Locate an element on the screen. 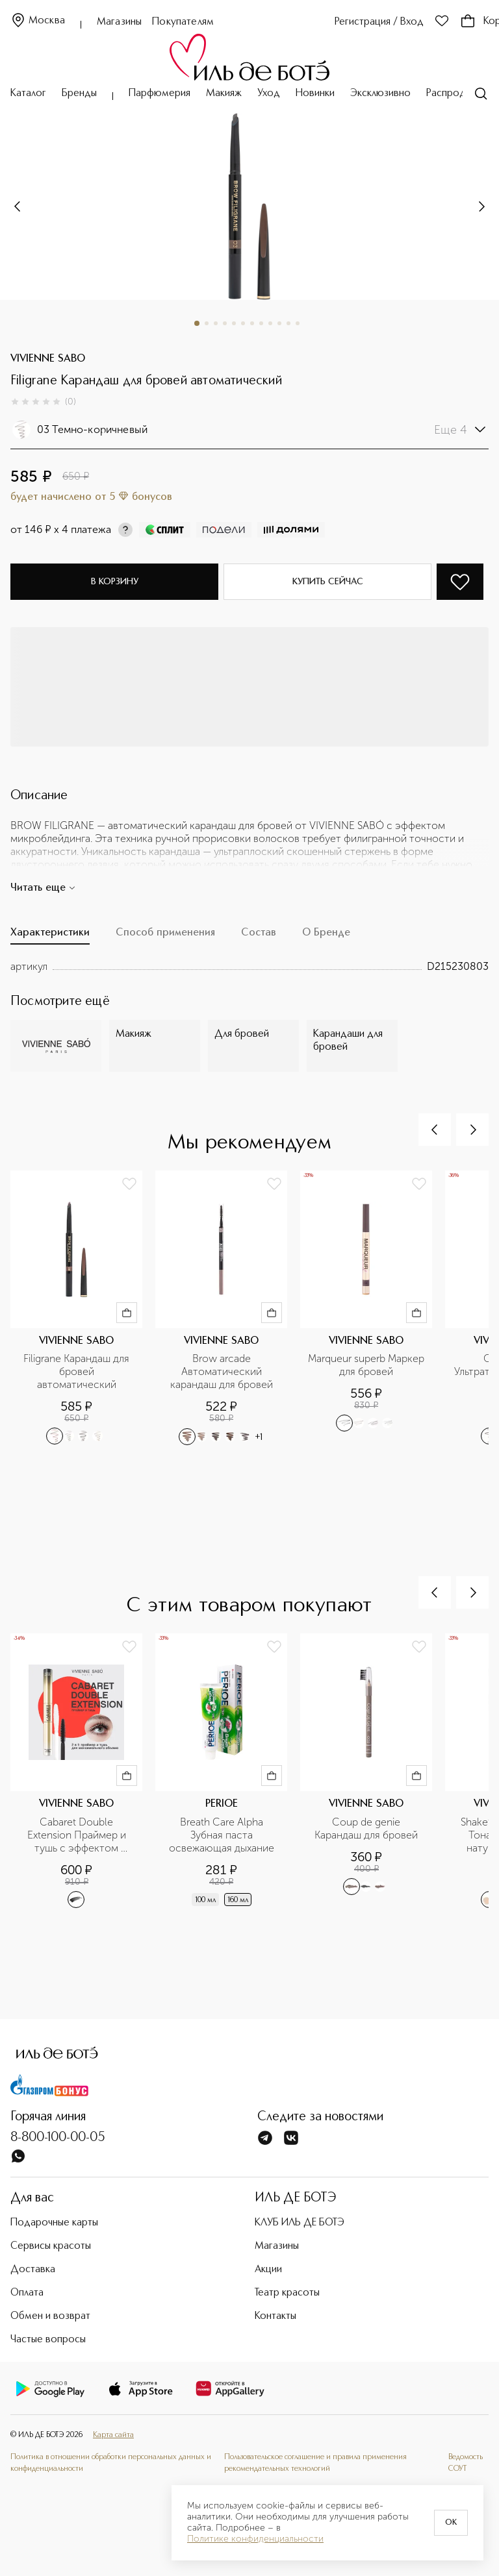  Эксклюзивно is located at coordinates (380, 93).